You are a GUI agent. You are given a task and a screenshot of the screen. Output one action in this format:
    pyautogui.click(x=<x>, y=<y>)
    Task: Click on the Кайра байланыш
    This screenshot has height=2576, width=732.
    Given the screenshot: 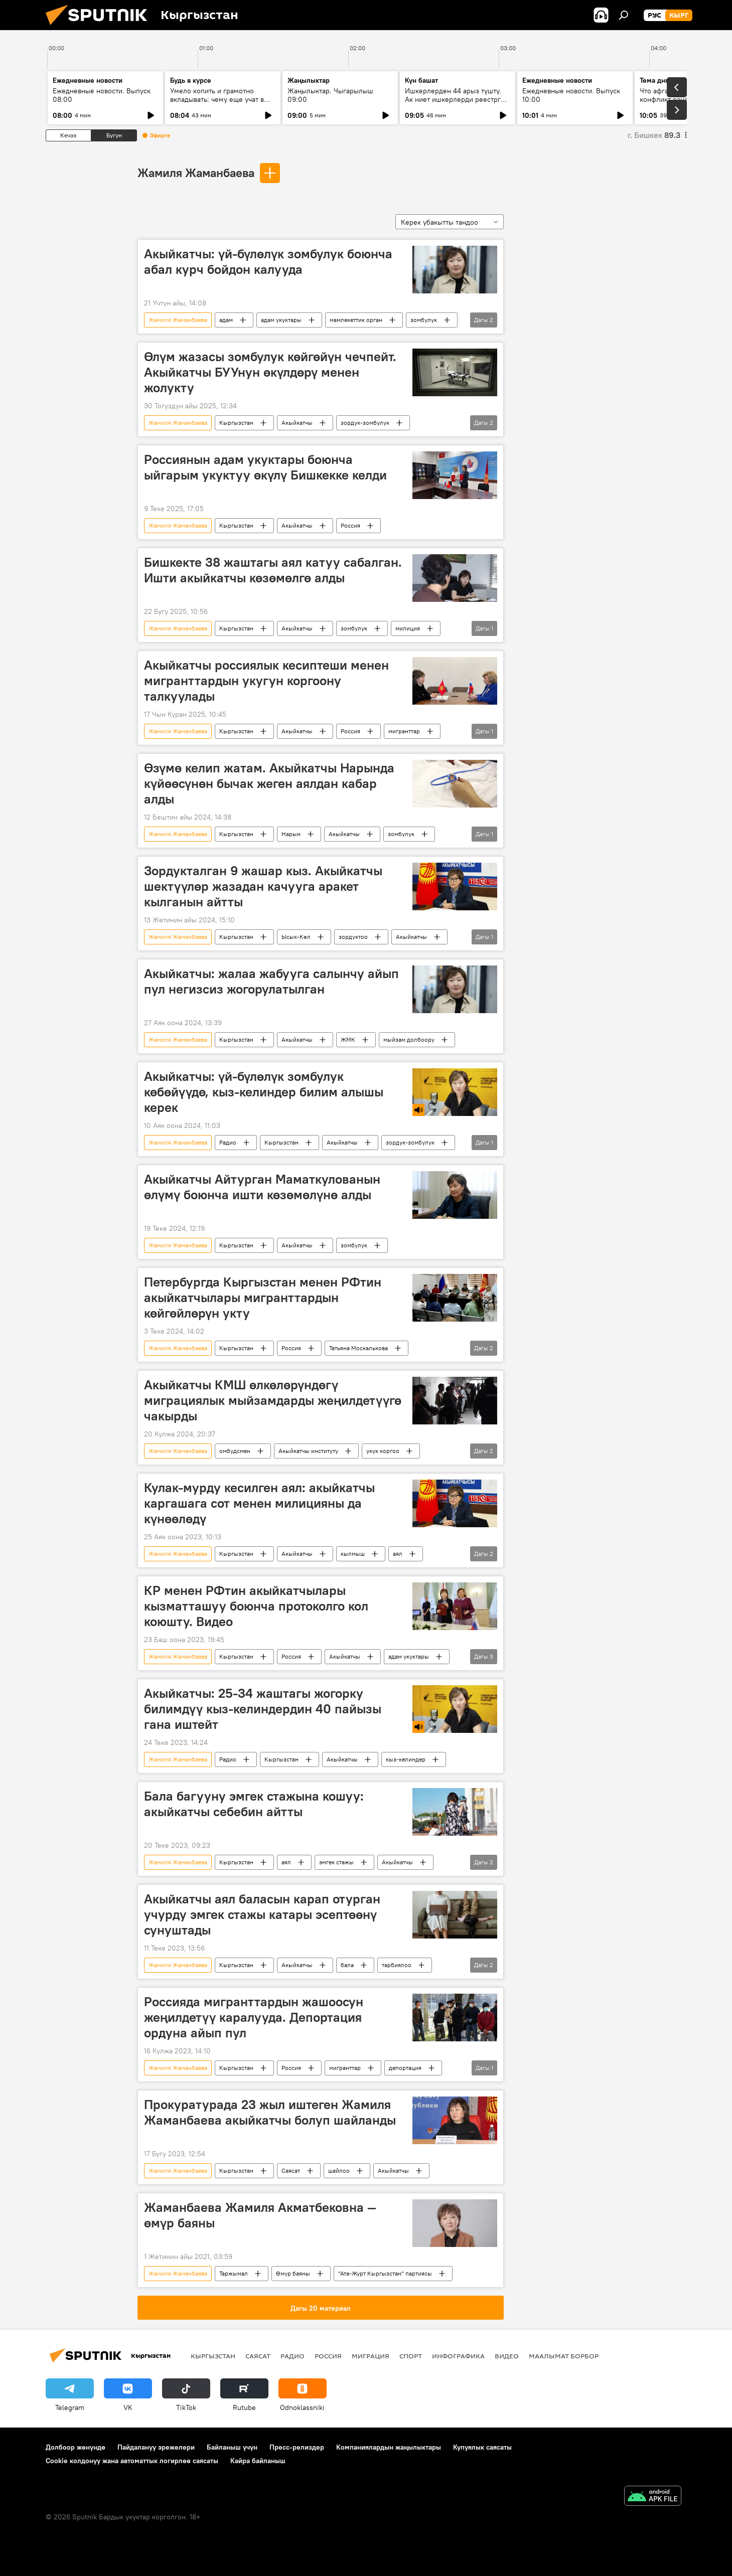 What is the action you would take?
    pyautogui.click(x=257, y=2460)
    